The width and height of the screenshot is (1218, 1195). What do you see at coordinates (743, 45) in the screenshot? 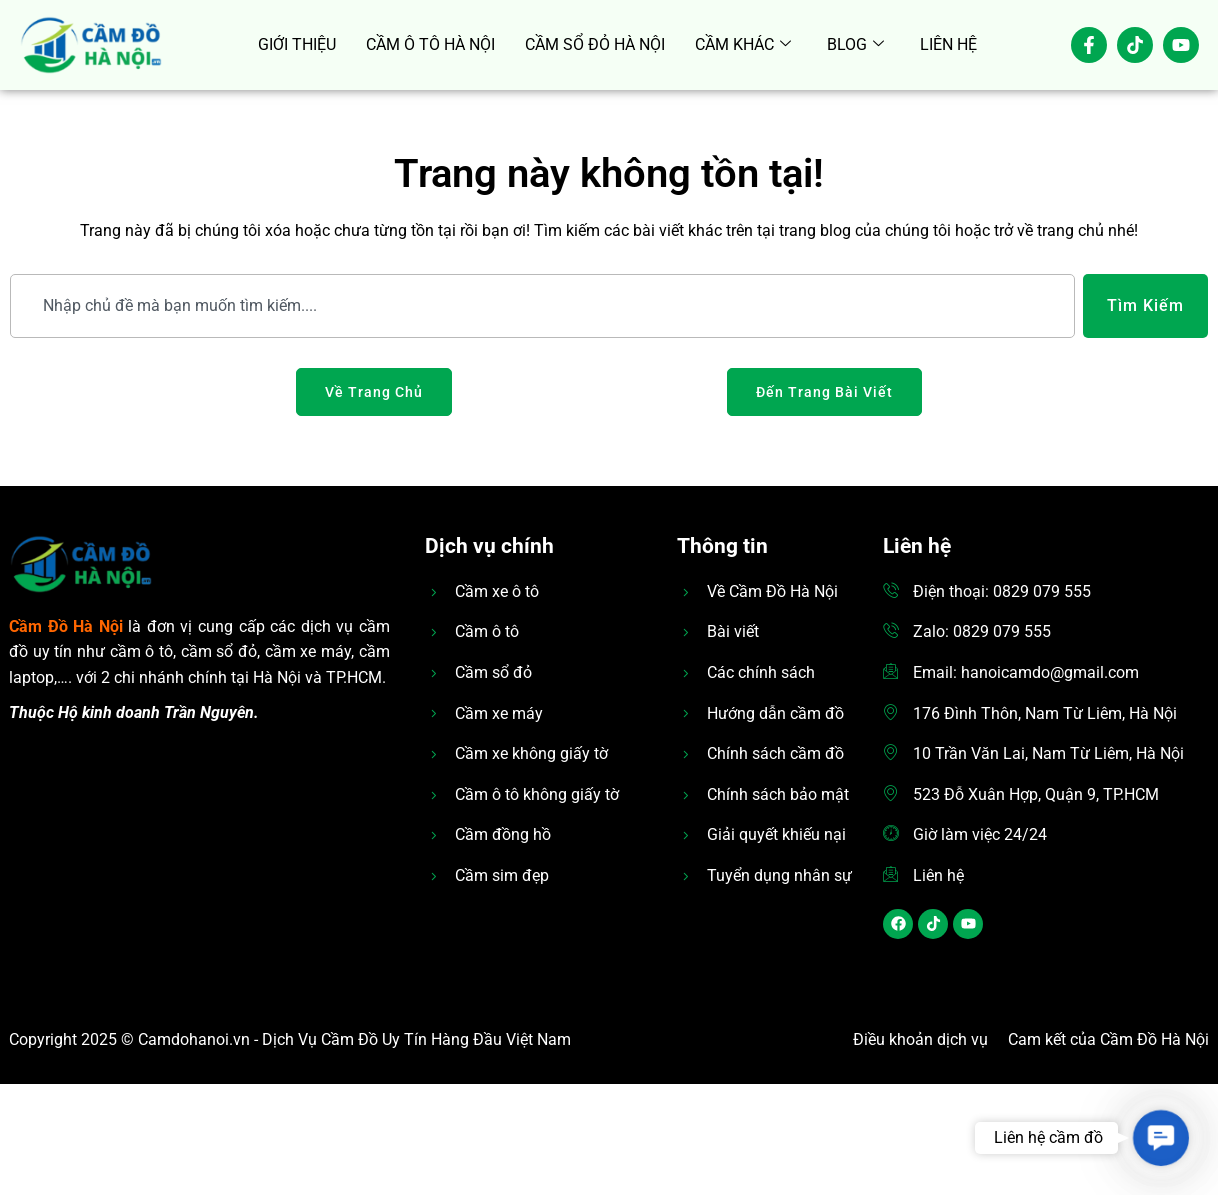
I see `CẦM KHÁC` at bounding box center [743, 45].